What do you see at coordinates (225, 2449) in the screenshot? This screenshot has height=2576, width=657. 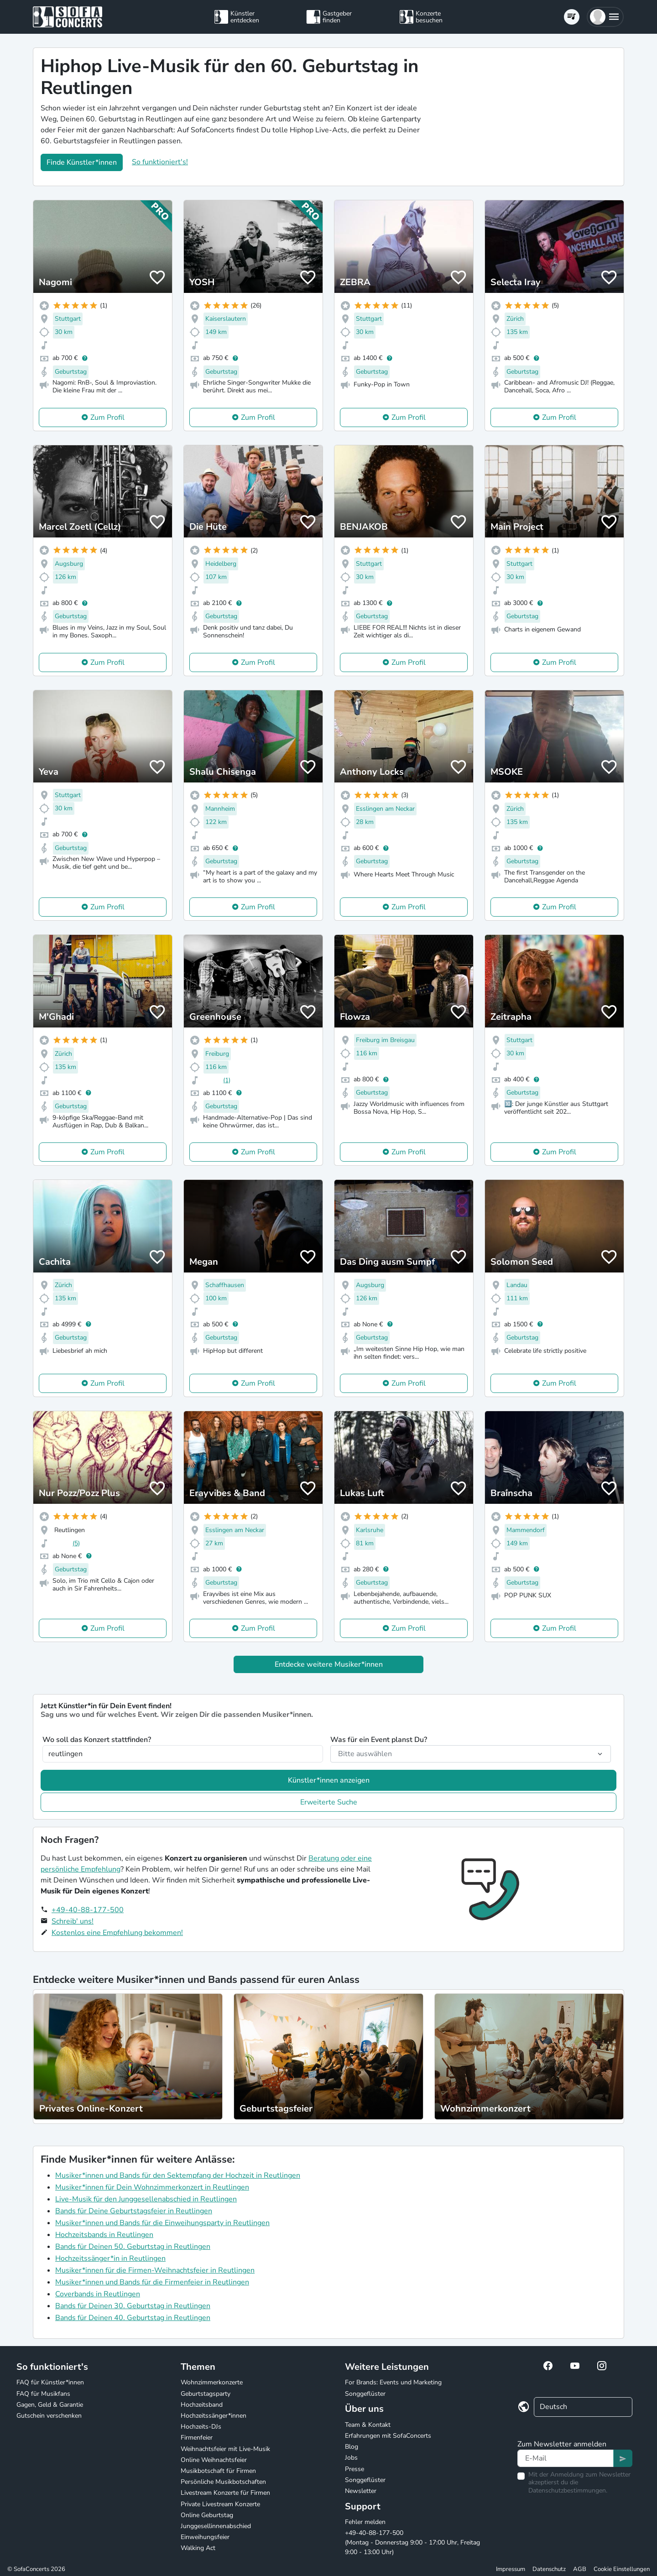 I see `Weihnachtsfeier mit Live-Musik` at bounding box center [225, 2449].